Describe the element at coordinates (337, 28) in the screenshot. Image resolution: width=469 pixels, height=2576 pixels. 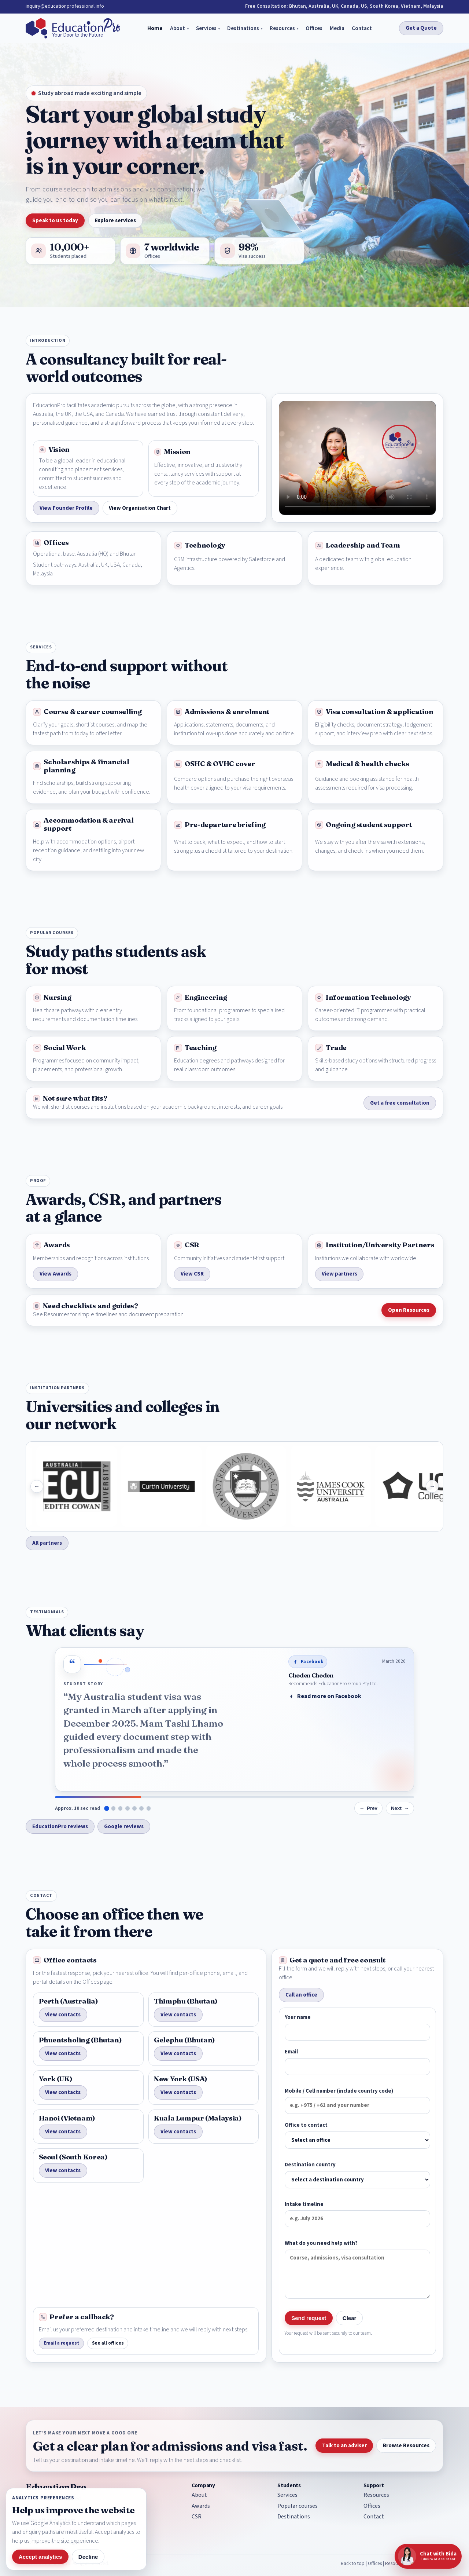
I see `Media` at that location.